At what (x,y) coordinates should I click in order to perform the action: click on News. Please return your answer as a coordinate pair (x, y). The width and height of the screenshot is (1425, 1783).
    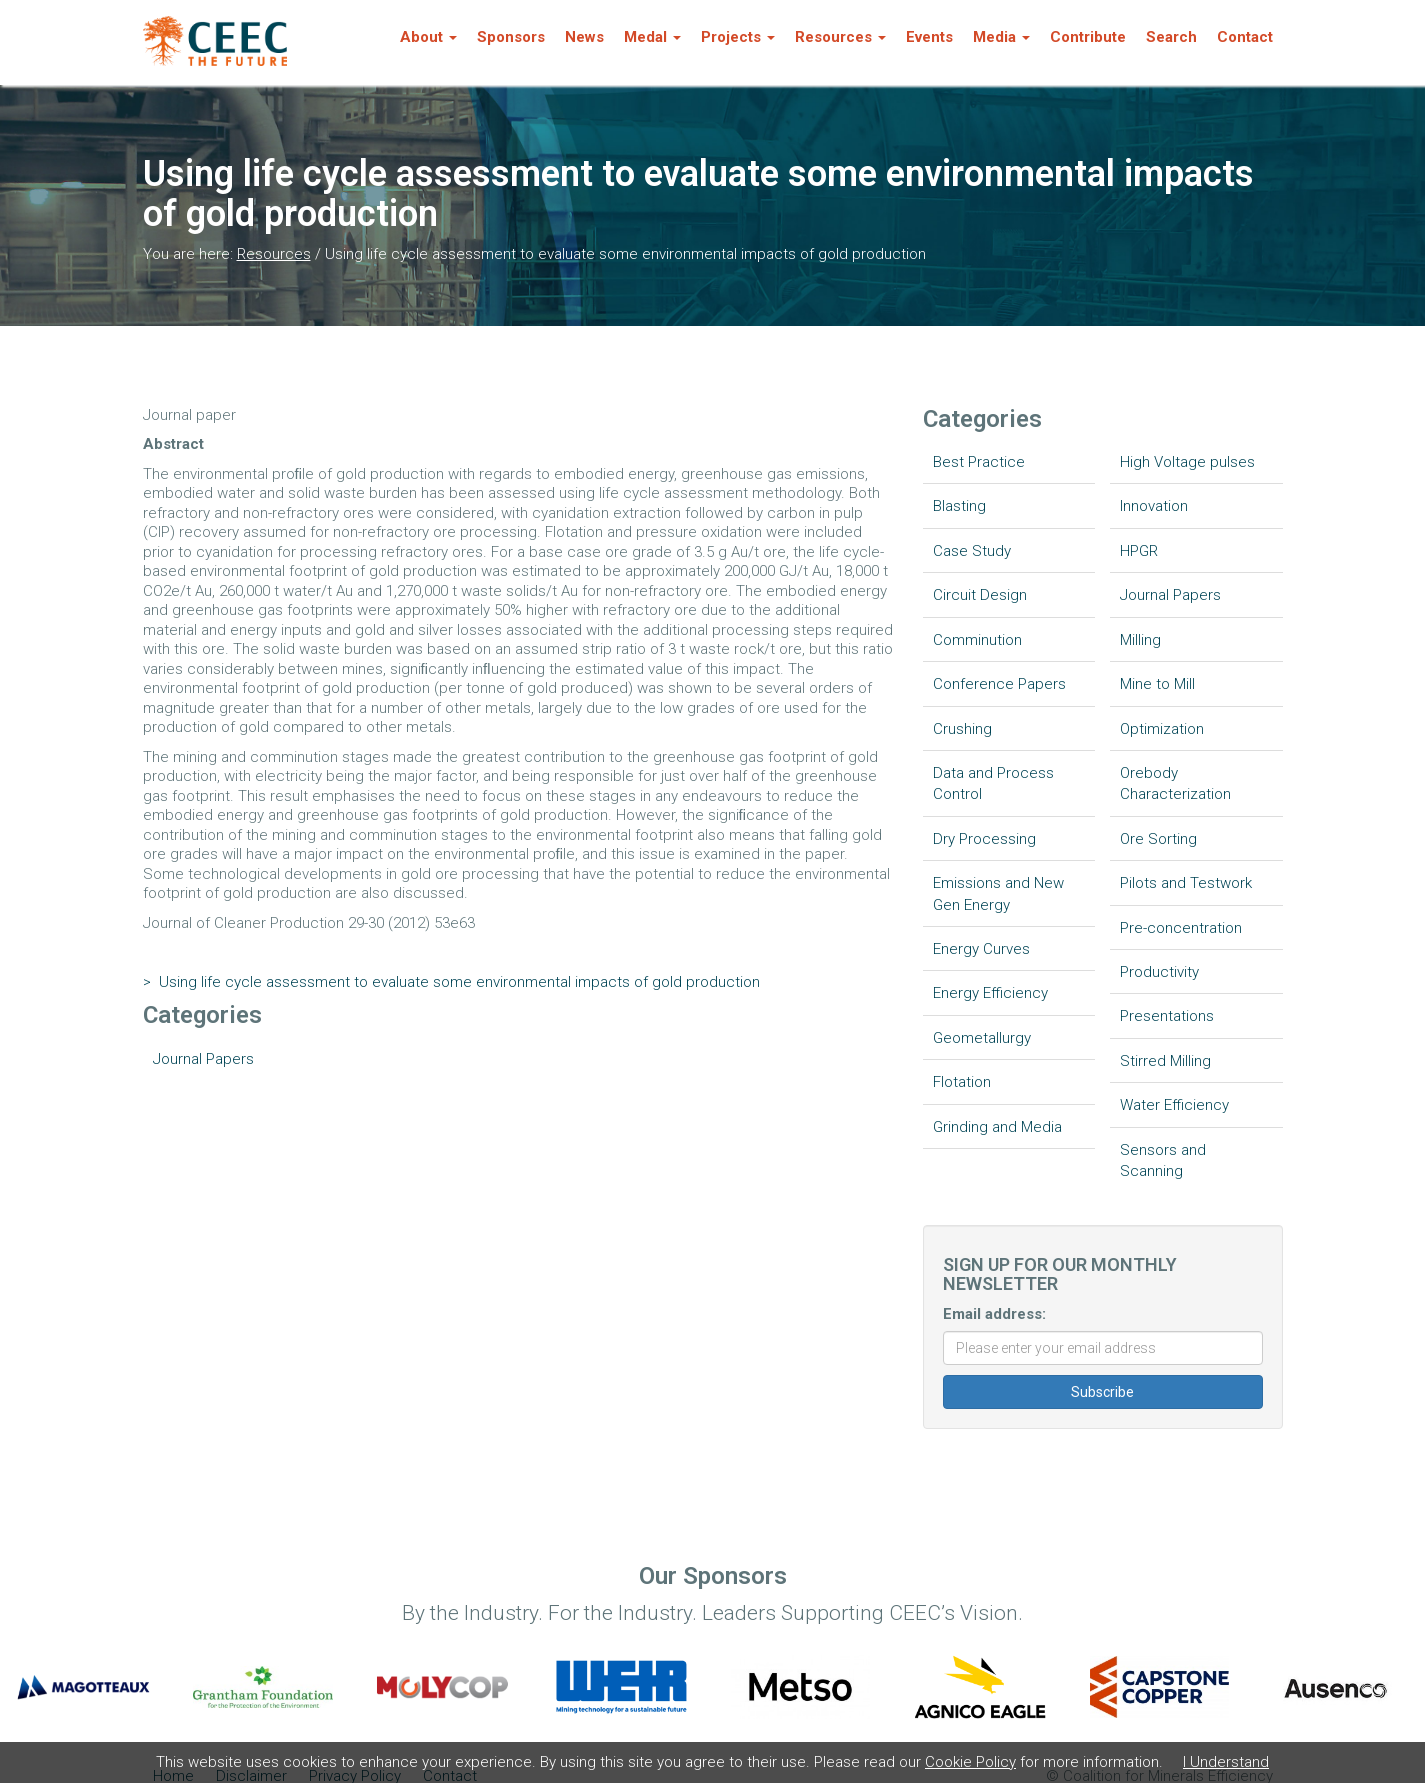
    Looking at the image, I should click on (584, 37).